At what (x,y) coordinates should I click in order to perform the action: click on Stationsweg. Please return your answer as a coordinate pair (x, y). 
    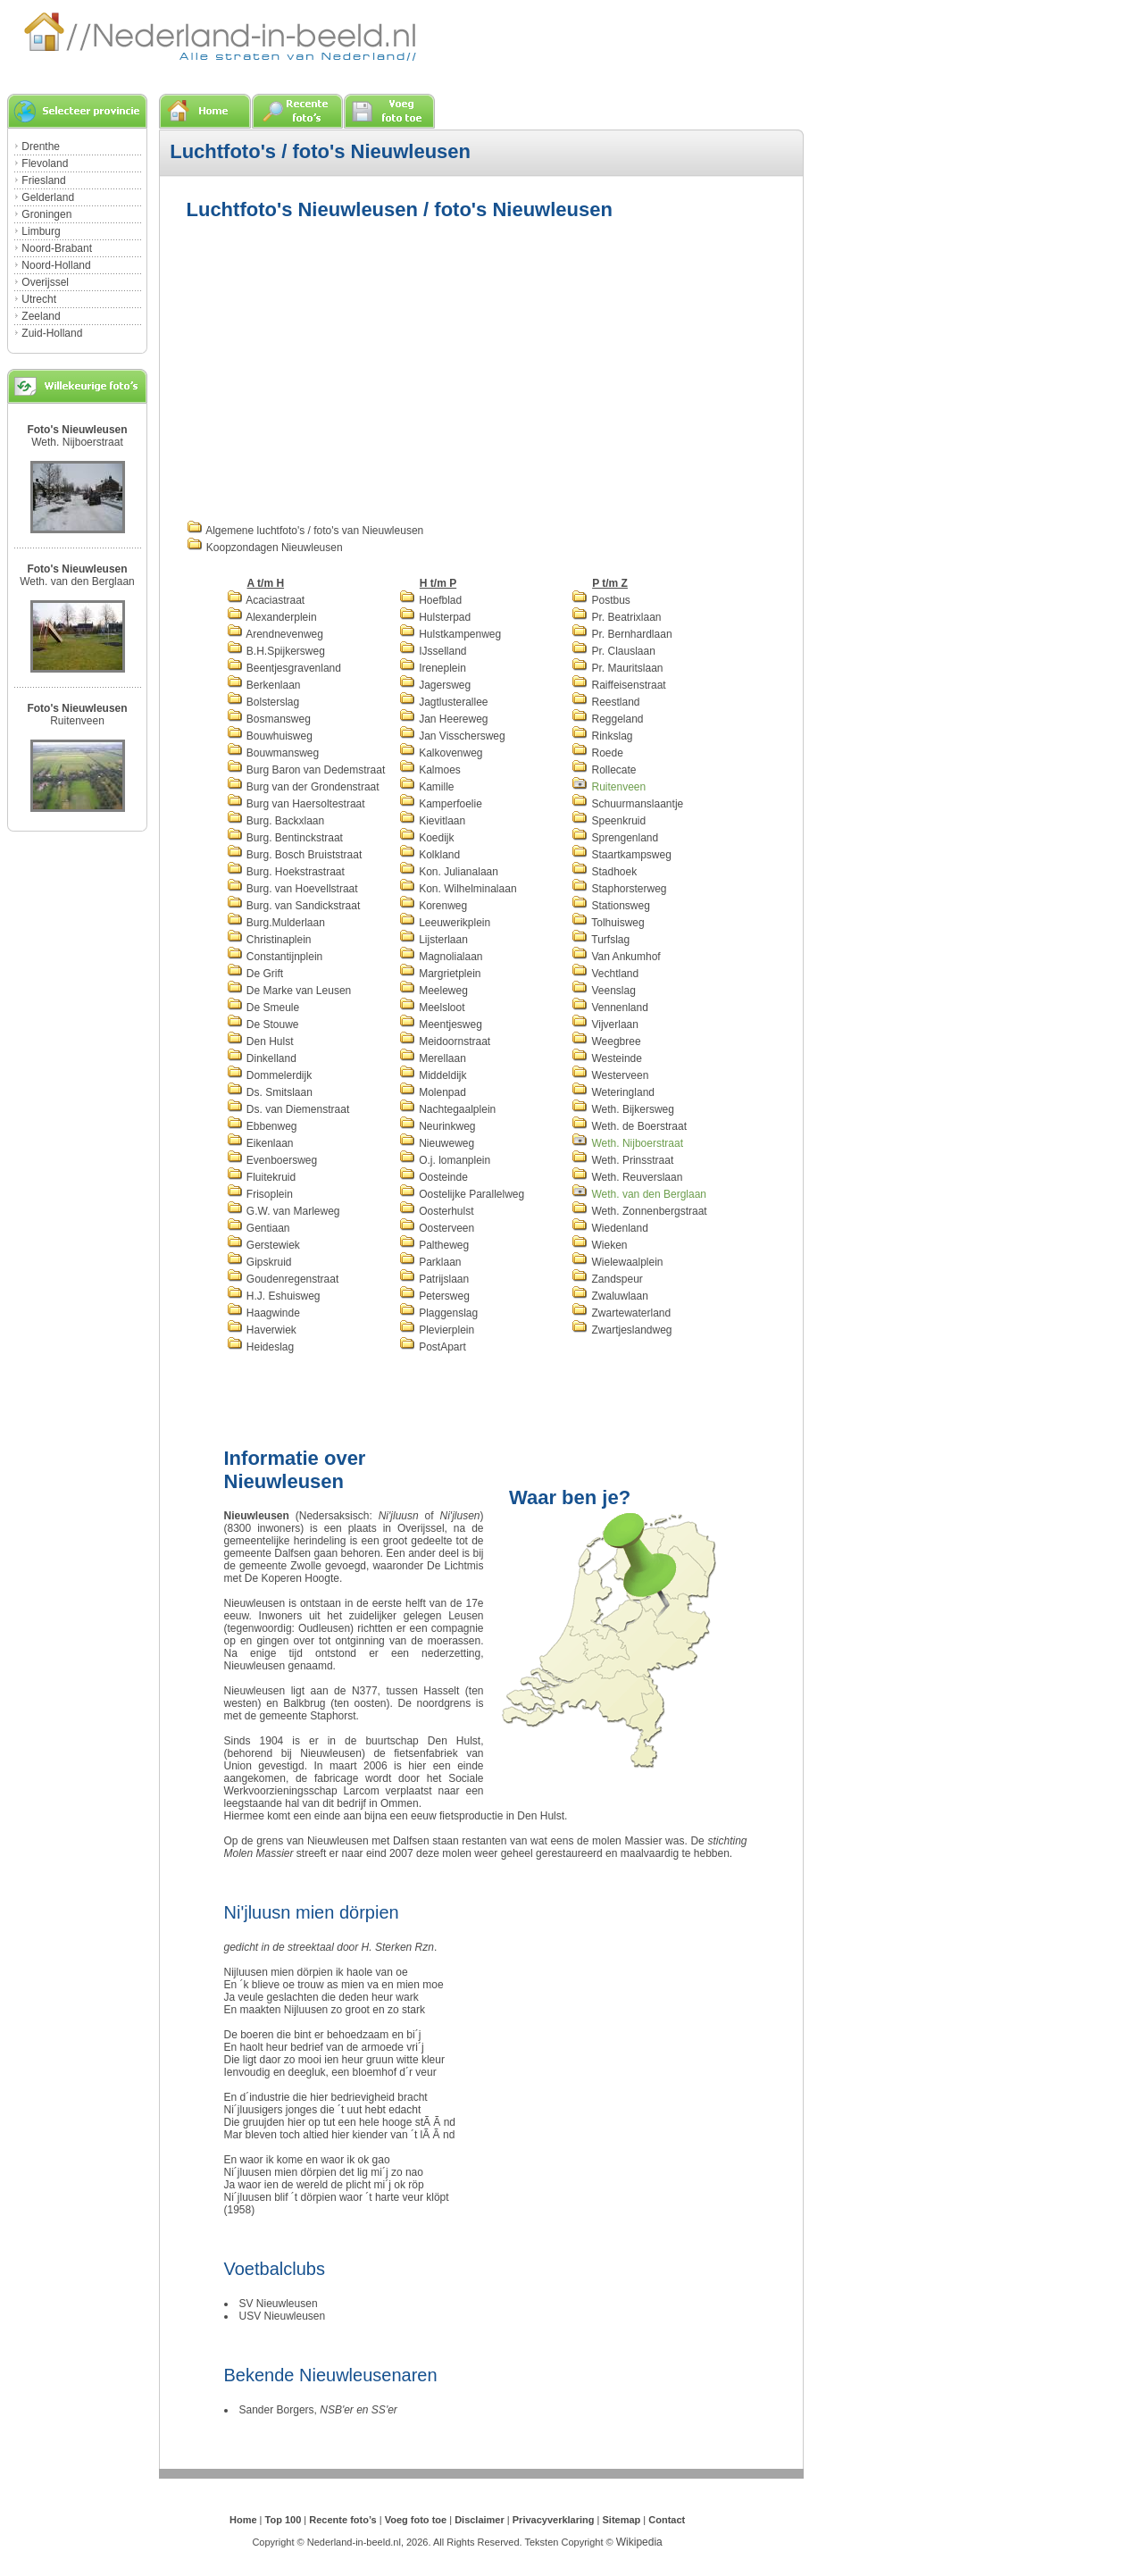
    Looking at the image, I should click on (611, 905).